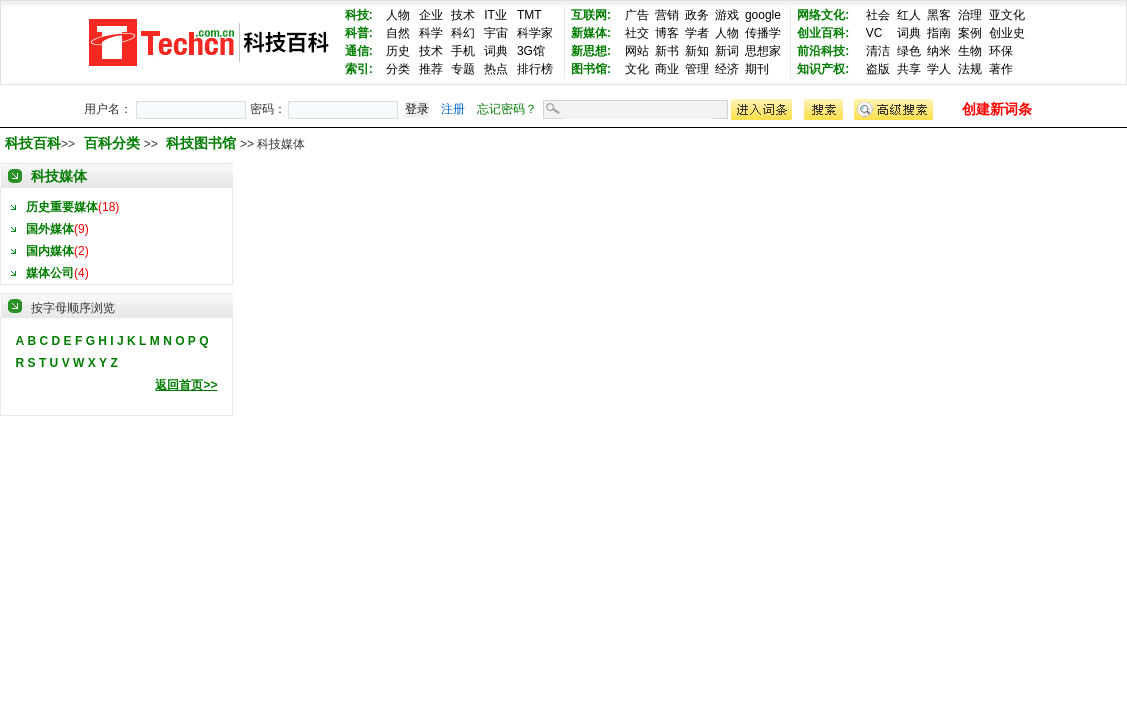 The image size is (1127, 720). I want to click on 社会, so click(878, 15).